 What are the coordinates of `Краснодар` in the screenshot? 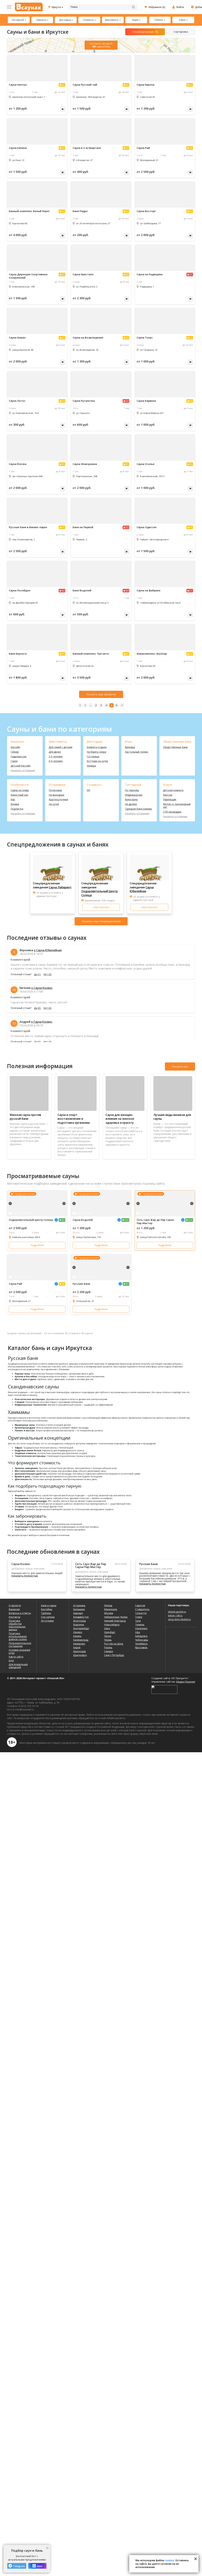 It's located at (79, 1651).